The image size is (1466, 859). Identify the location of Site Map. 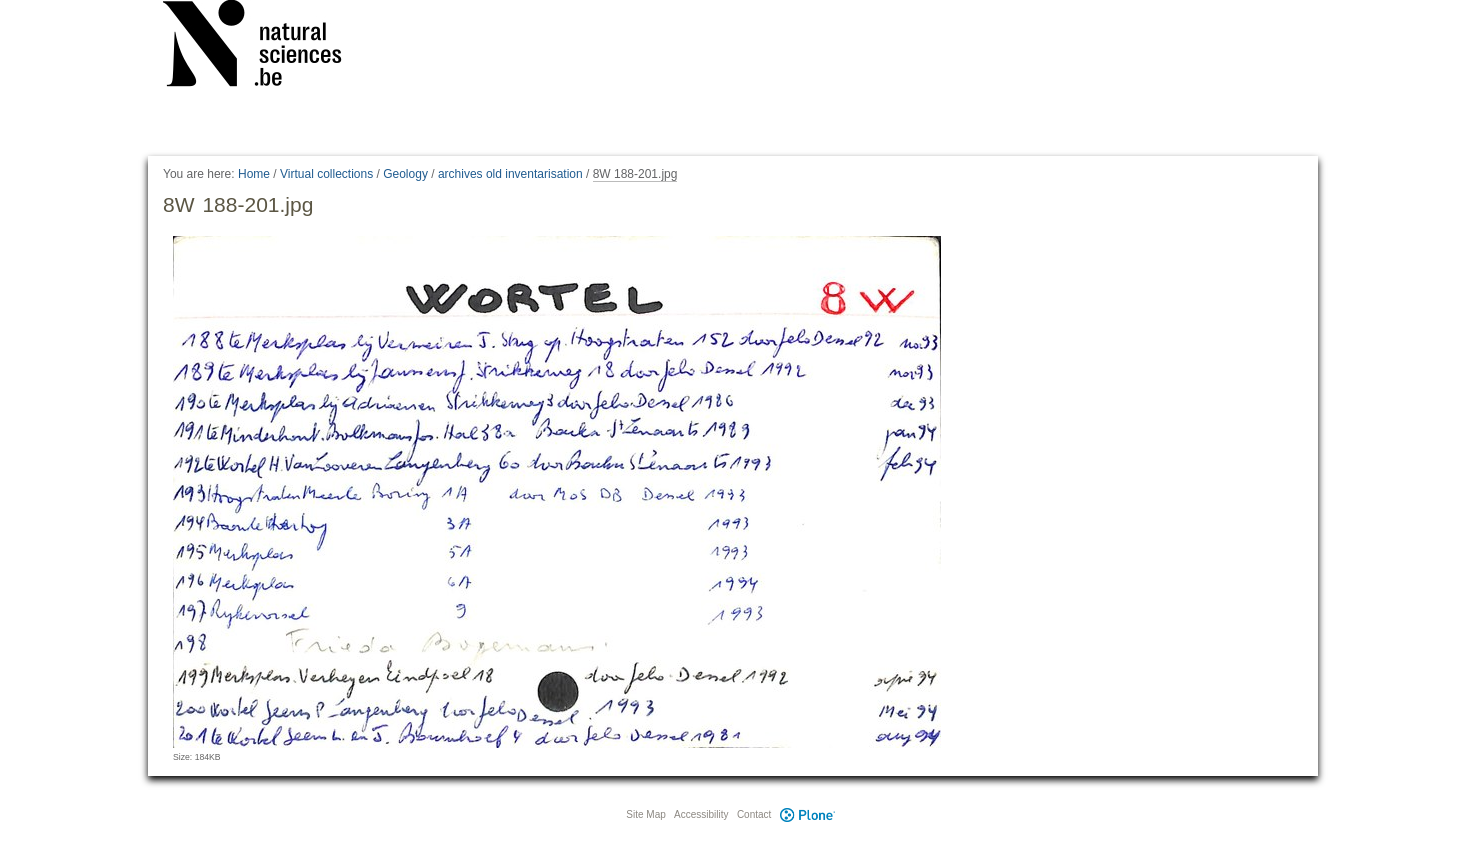
(645, 814).